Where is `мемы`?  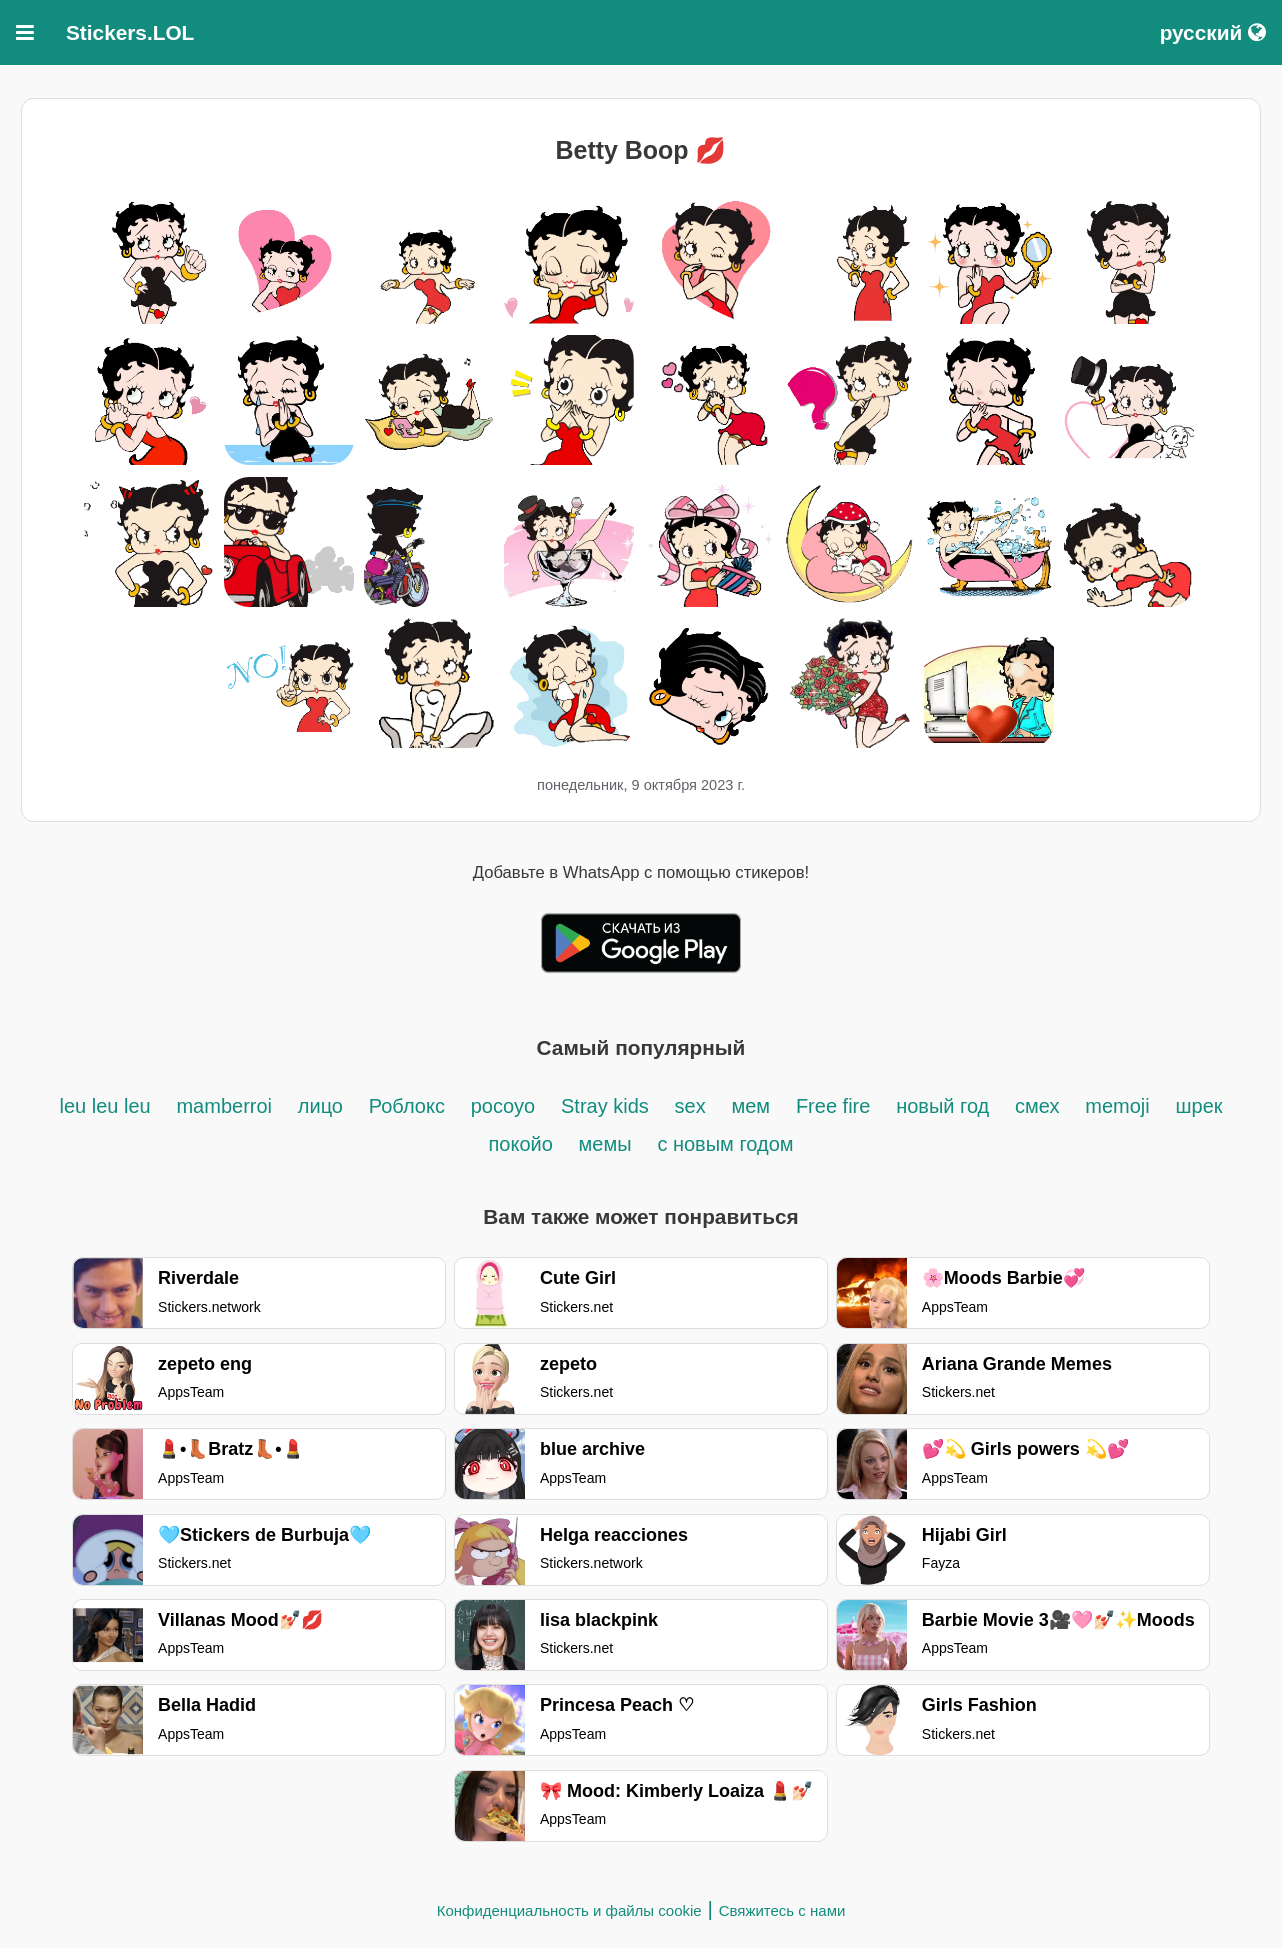 мемы is located at coordinates (605, 1144).